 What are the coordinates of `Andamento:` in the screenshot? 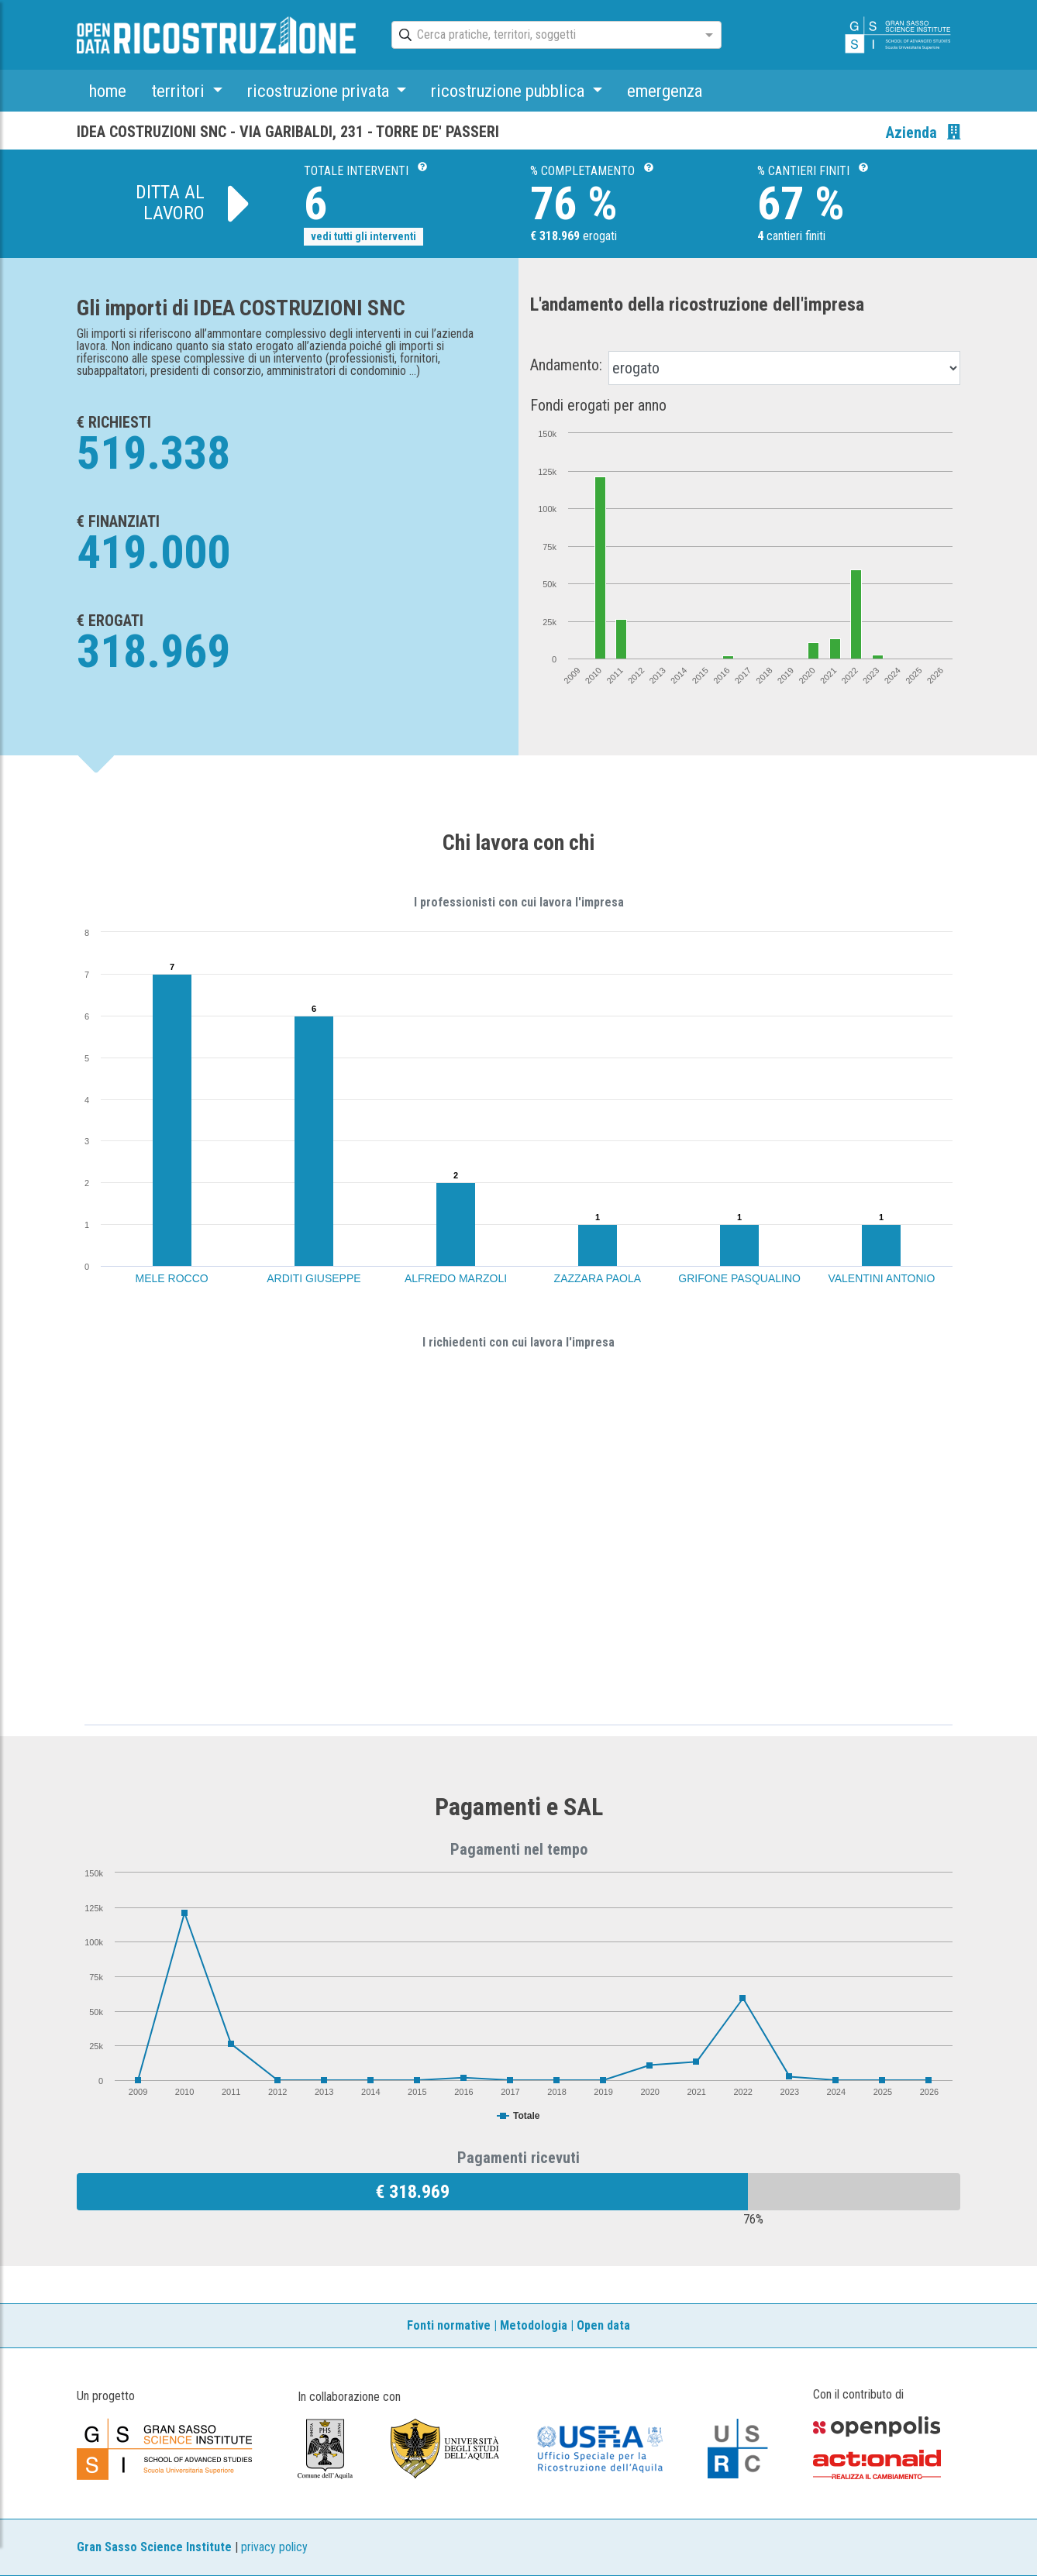 It's located at (566, 365).